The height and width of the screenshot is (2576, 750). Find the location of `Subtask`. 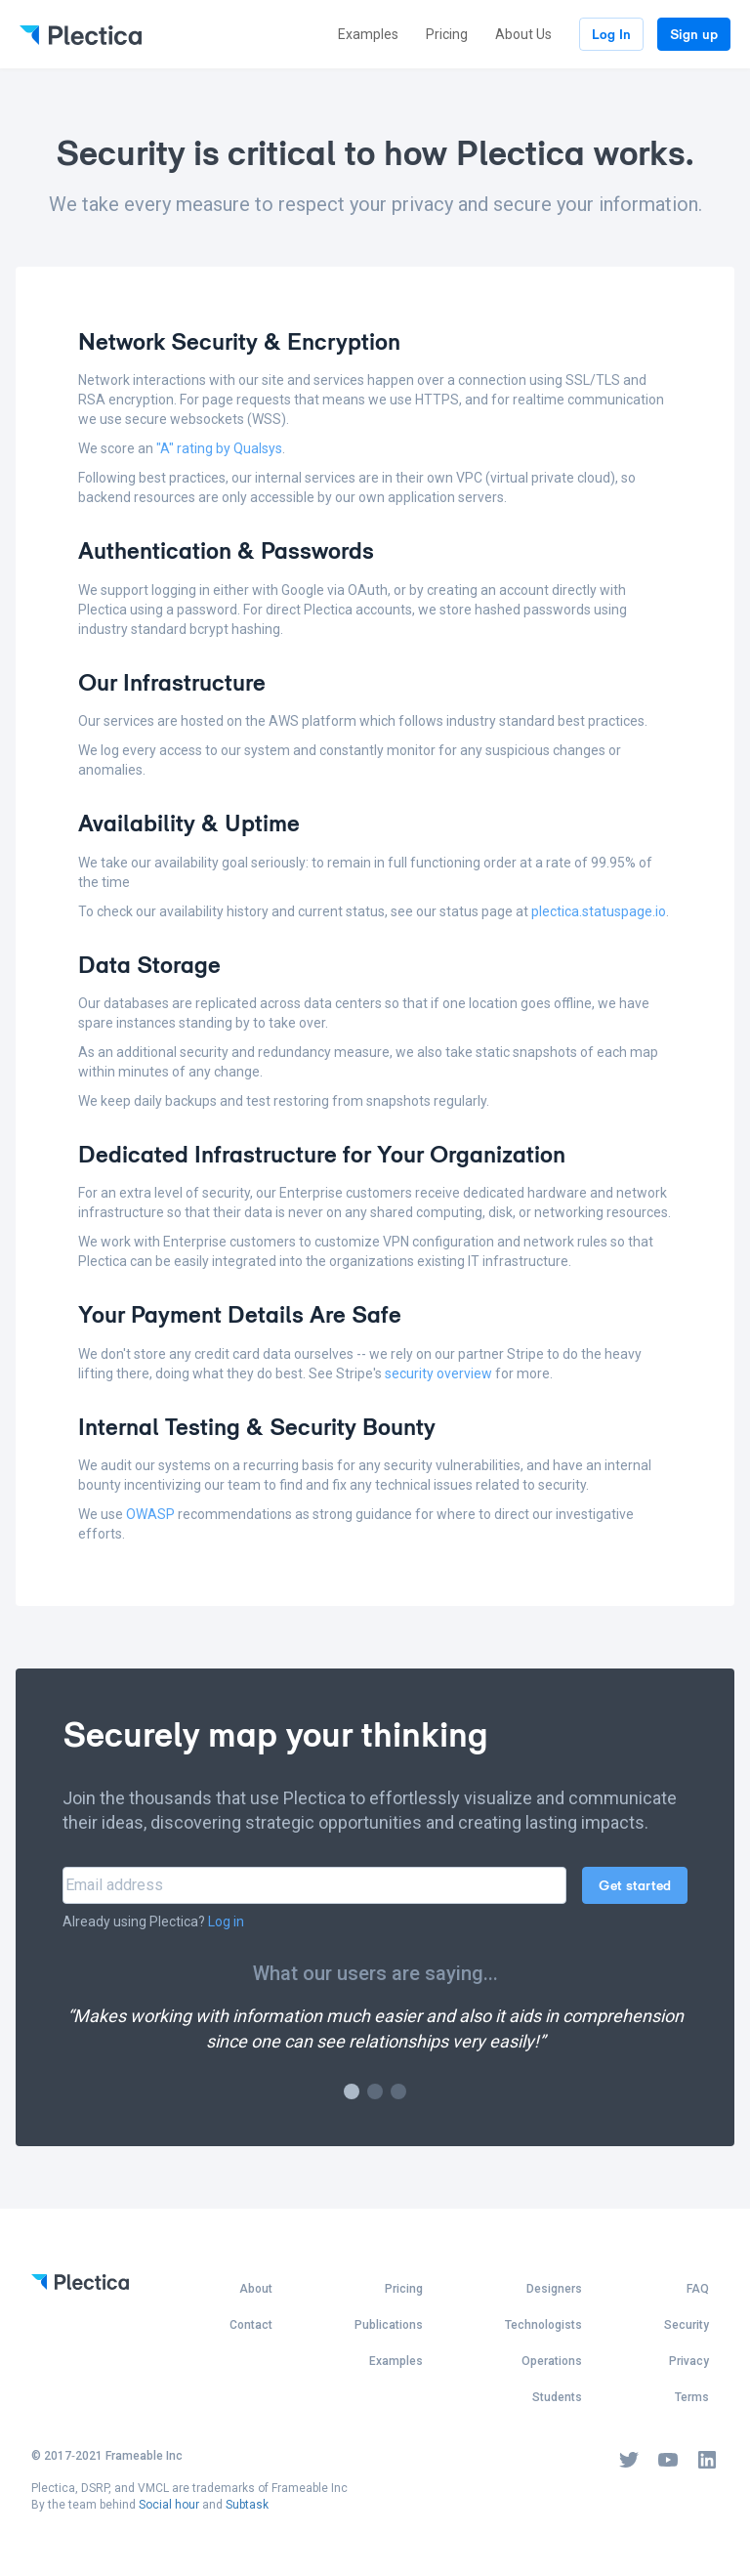

Subtask is located at coordinates (247, 2505).